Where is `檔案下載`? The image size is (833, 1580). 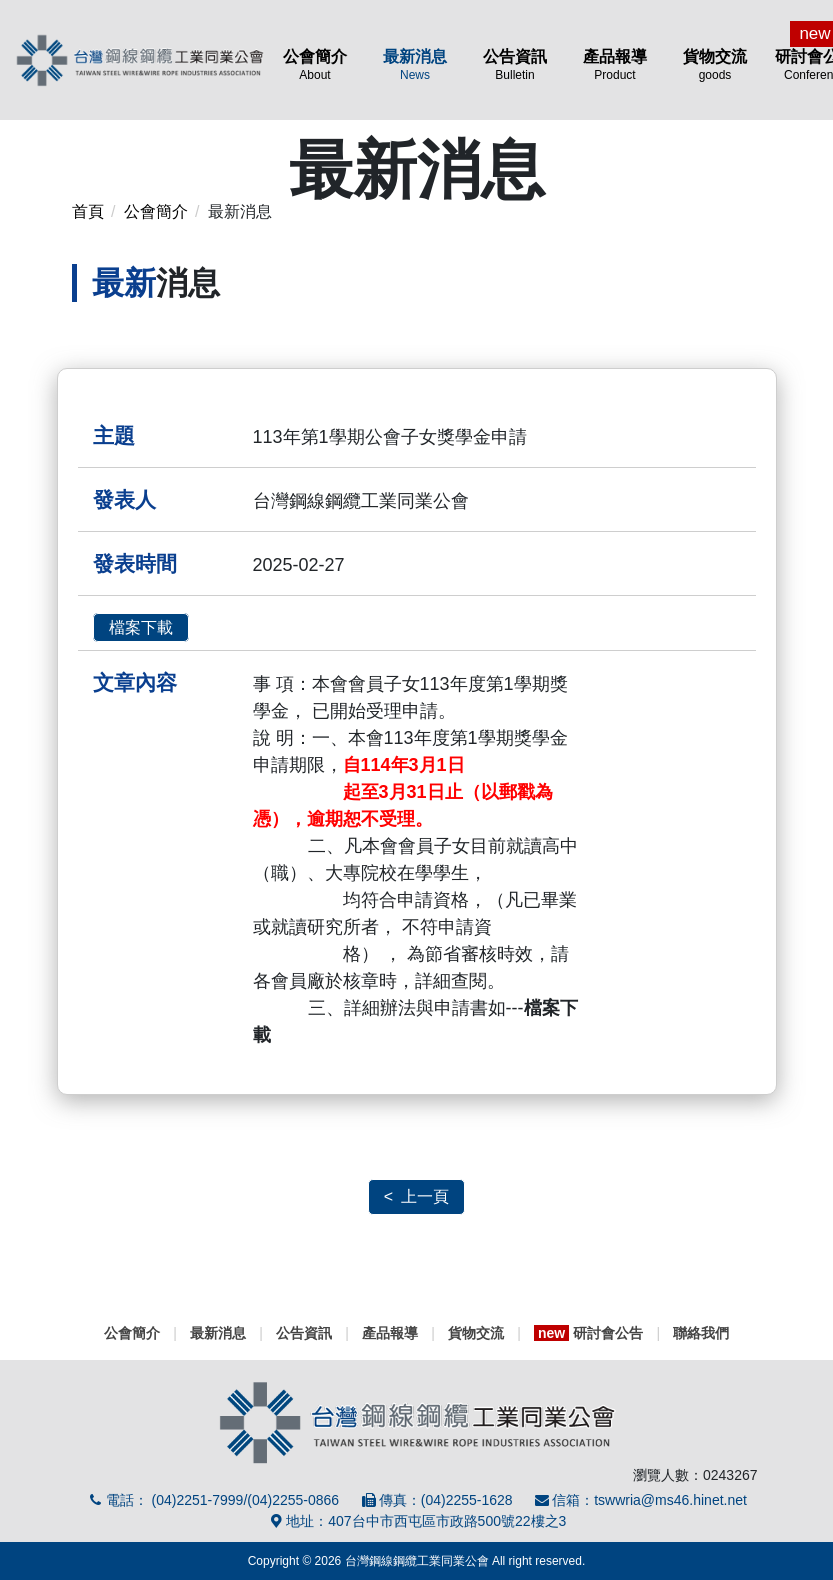 檔案下載 is located at coordinates (141, 627).